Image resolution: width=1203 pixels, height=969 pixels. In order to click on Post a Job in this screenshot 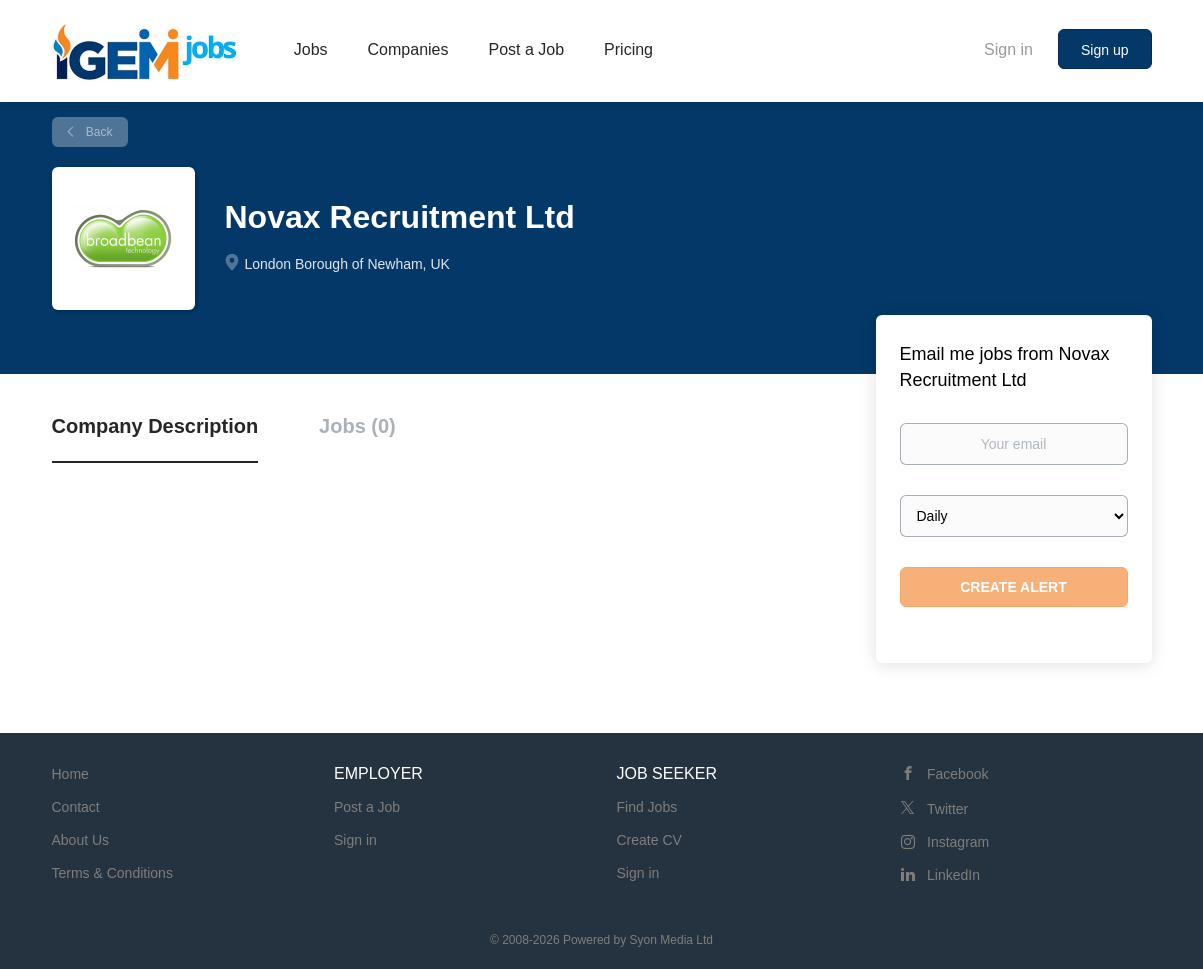, I will do `click(367, 807)`.